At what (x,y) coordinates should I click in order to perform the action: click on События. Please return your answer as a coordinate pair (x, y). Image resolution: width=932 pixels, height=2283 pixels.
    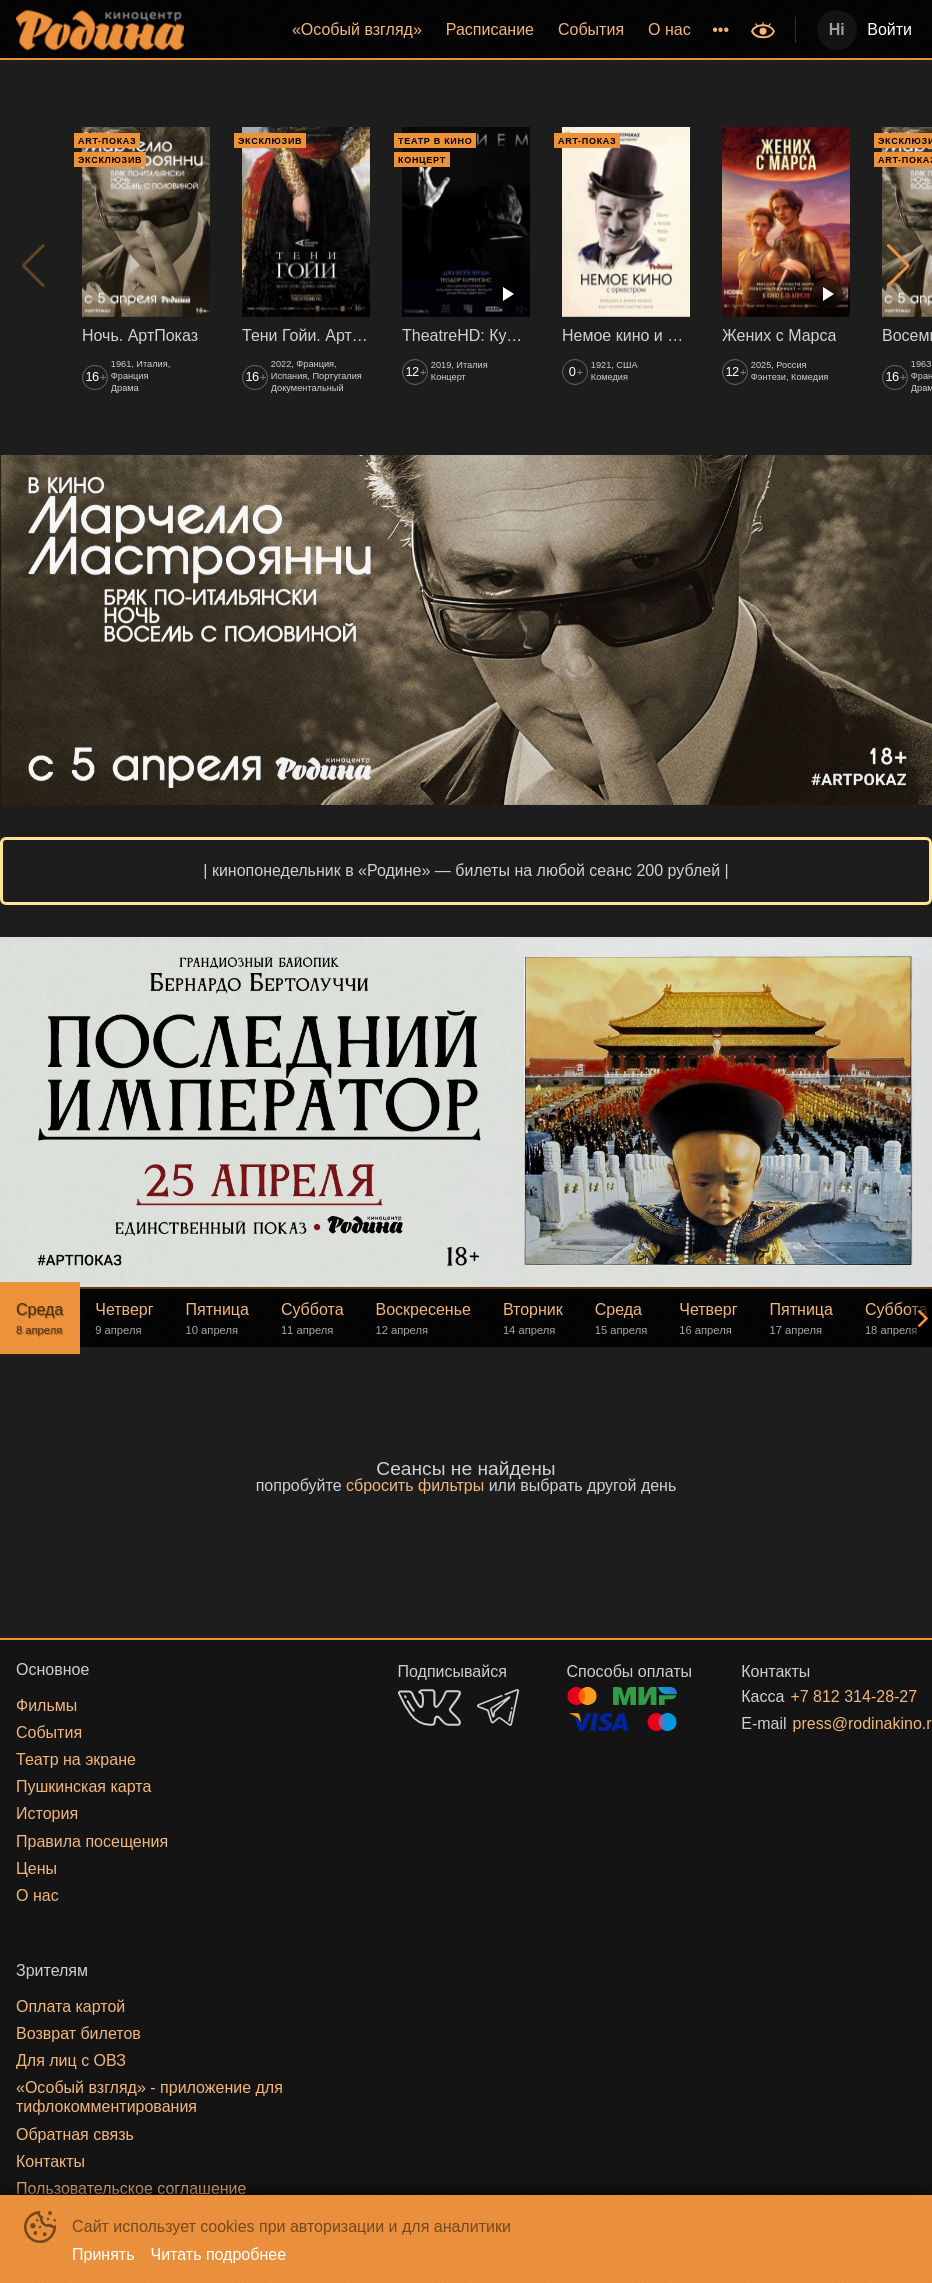
    Looking at the image, I should click on (591, 29).